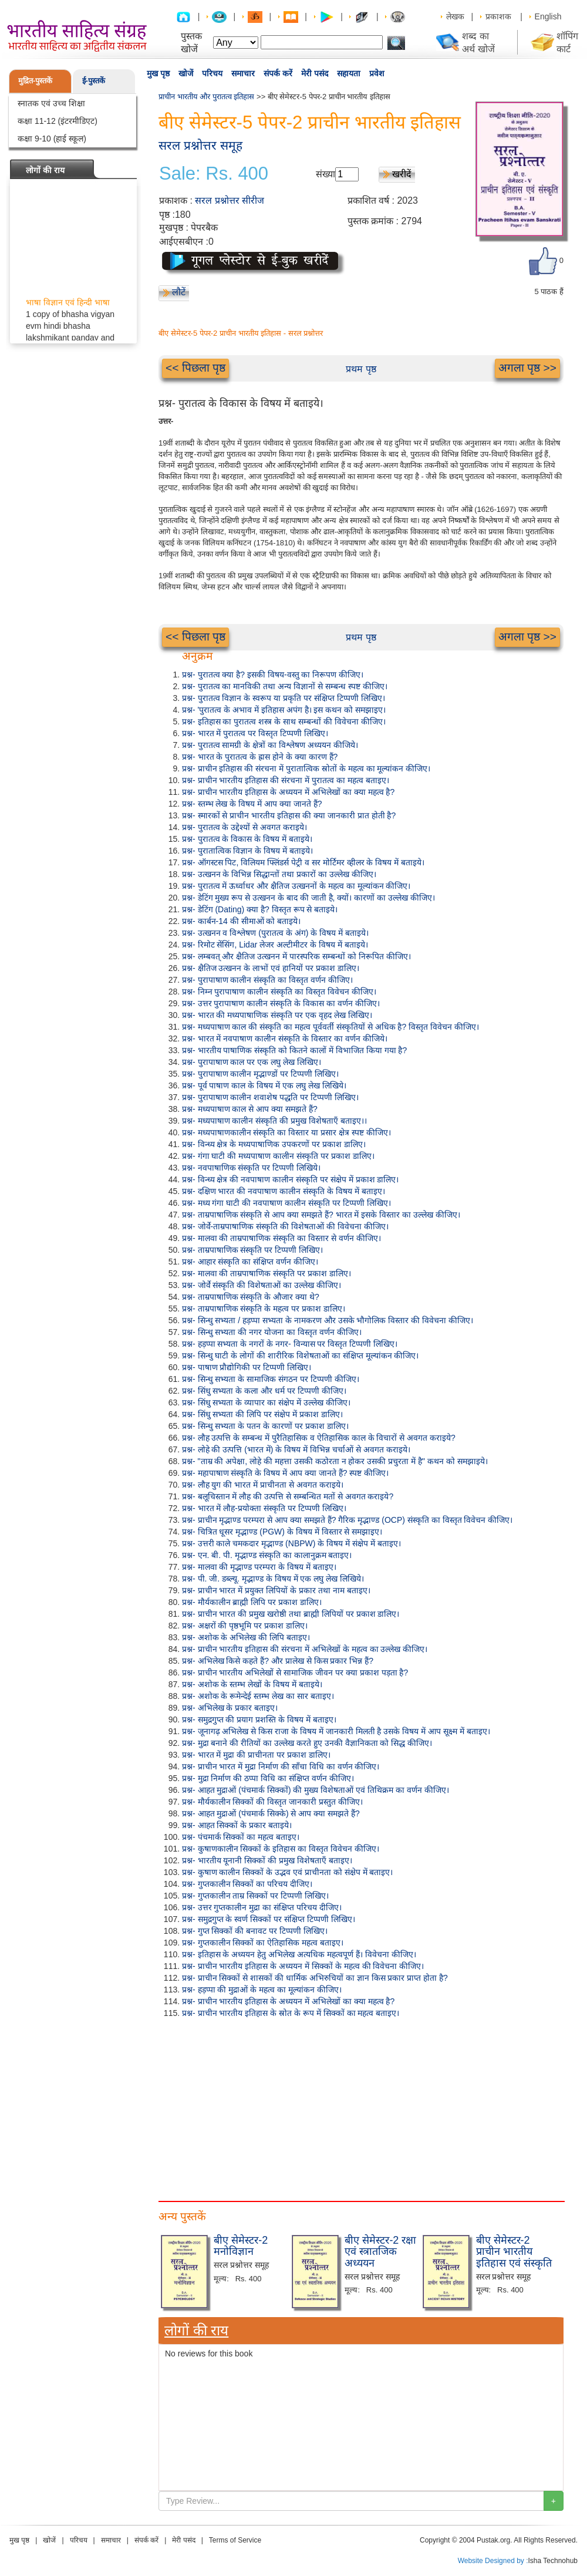 This screenshot has height=2576, width=587. Describe the element at coordinates (275, 944) in the screenshot. I see `प्रश्न- रिमोट सेंसिंग, Lidar लेजर अल्टीमीटर के विषय में बताइये।` at that location.